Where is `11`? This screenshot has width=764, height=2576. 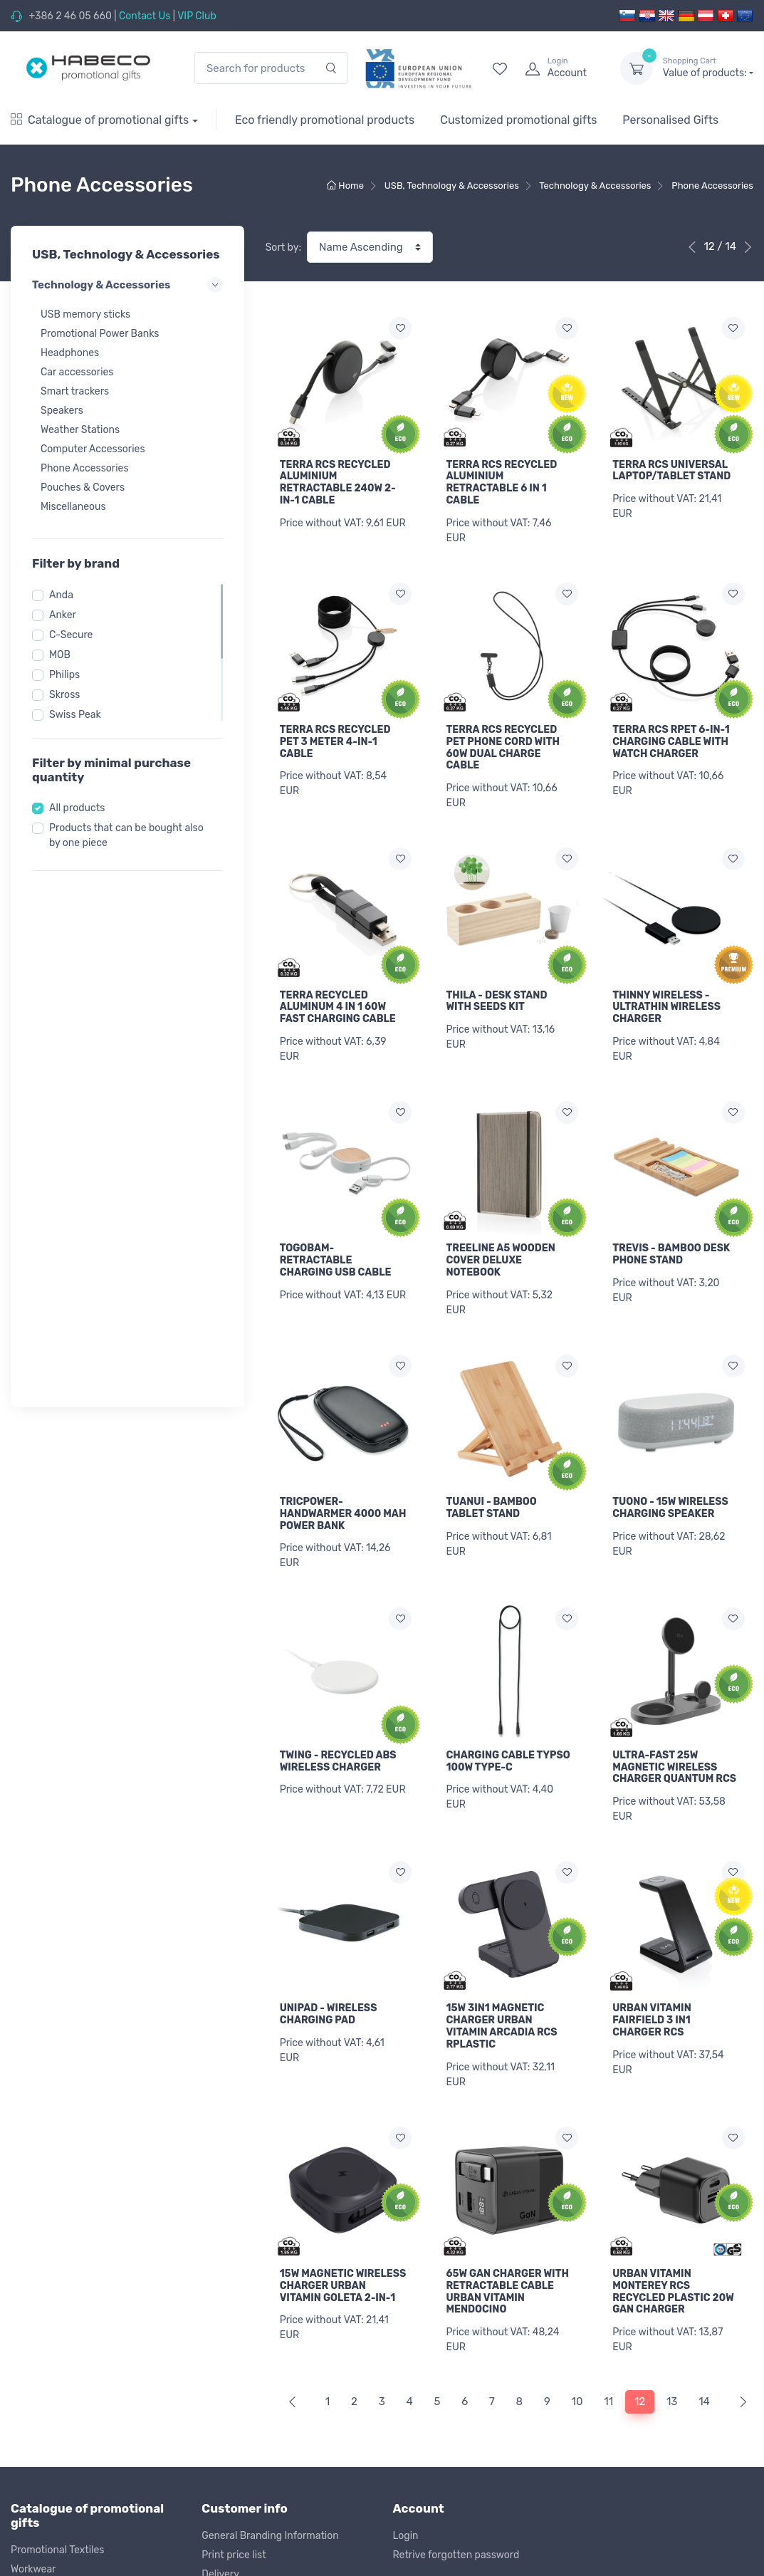 11 is located at coordinates (608, 2089).